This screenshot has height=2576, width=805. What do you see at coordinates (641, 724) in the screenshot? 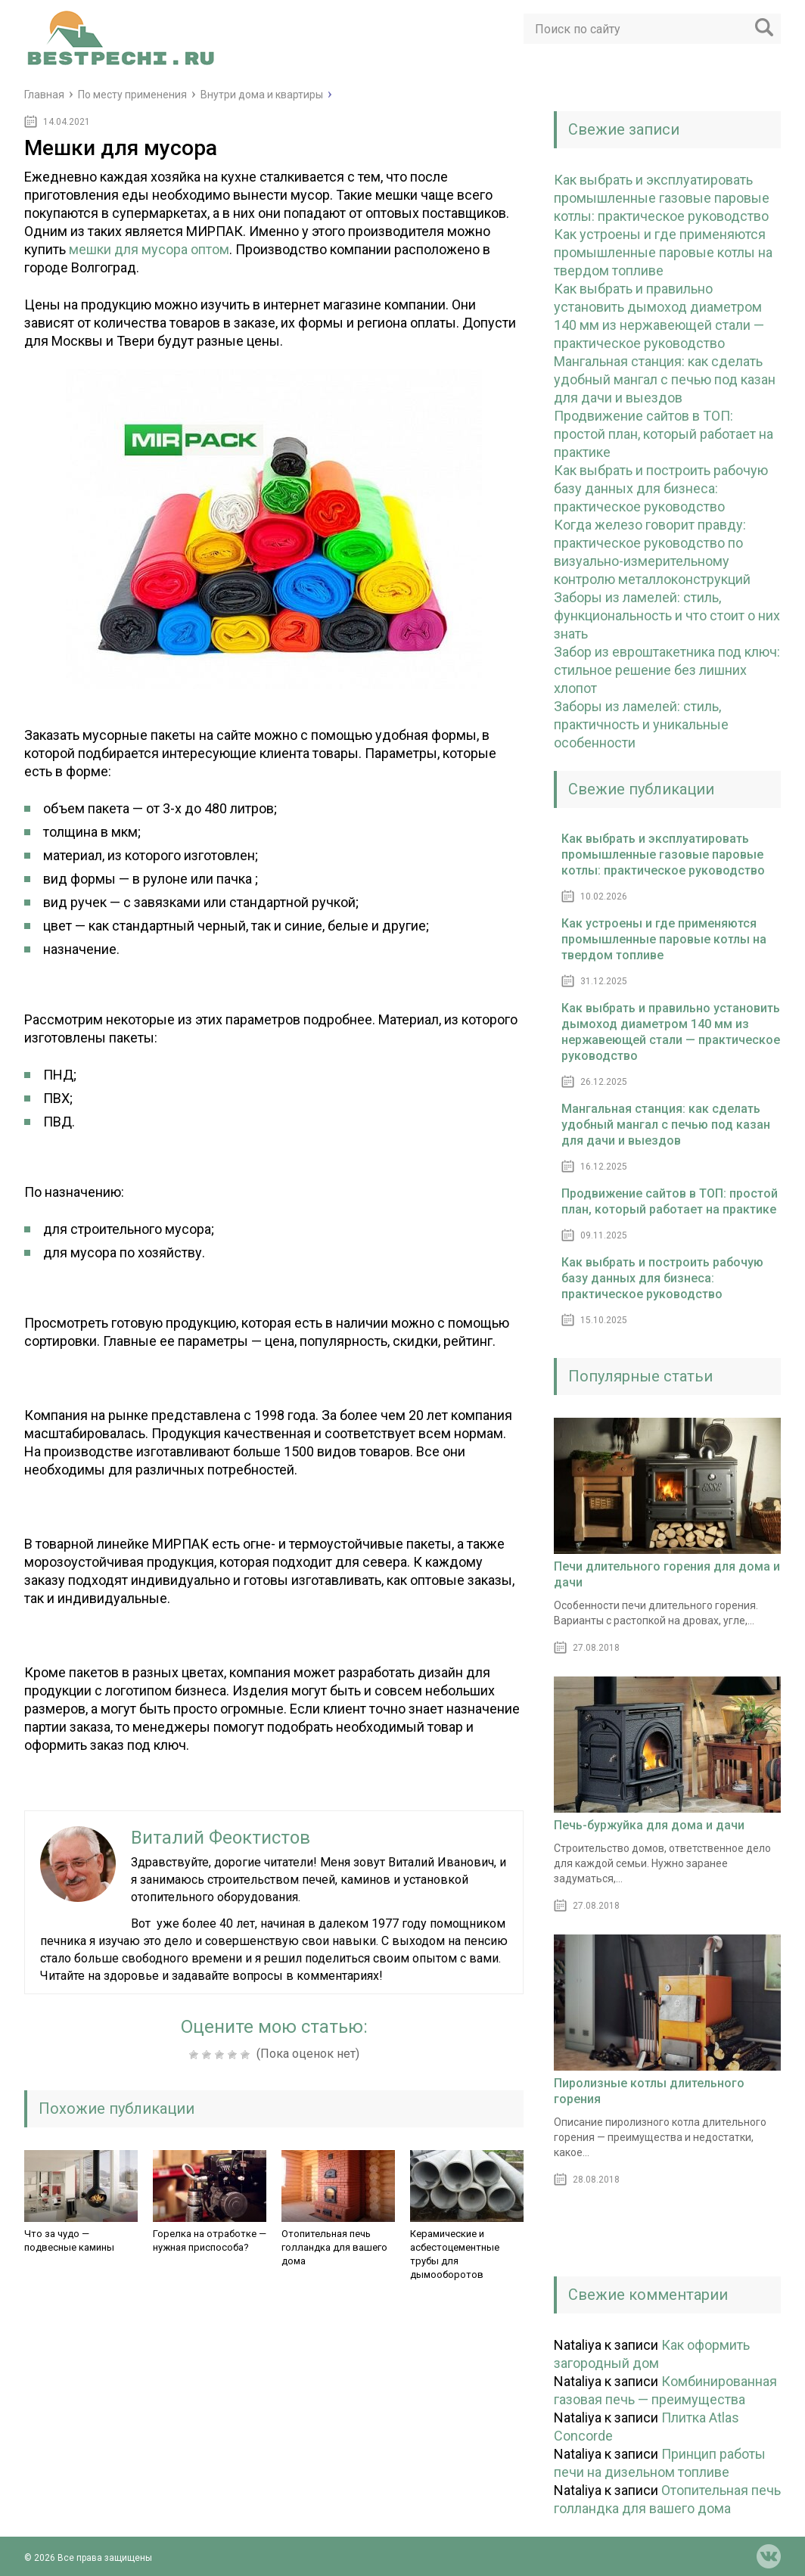
I see `Заборы из ламелей: стиль, практичность и уникальные особенности` at bounding box center [641, 724].